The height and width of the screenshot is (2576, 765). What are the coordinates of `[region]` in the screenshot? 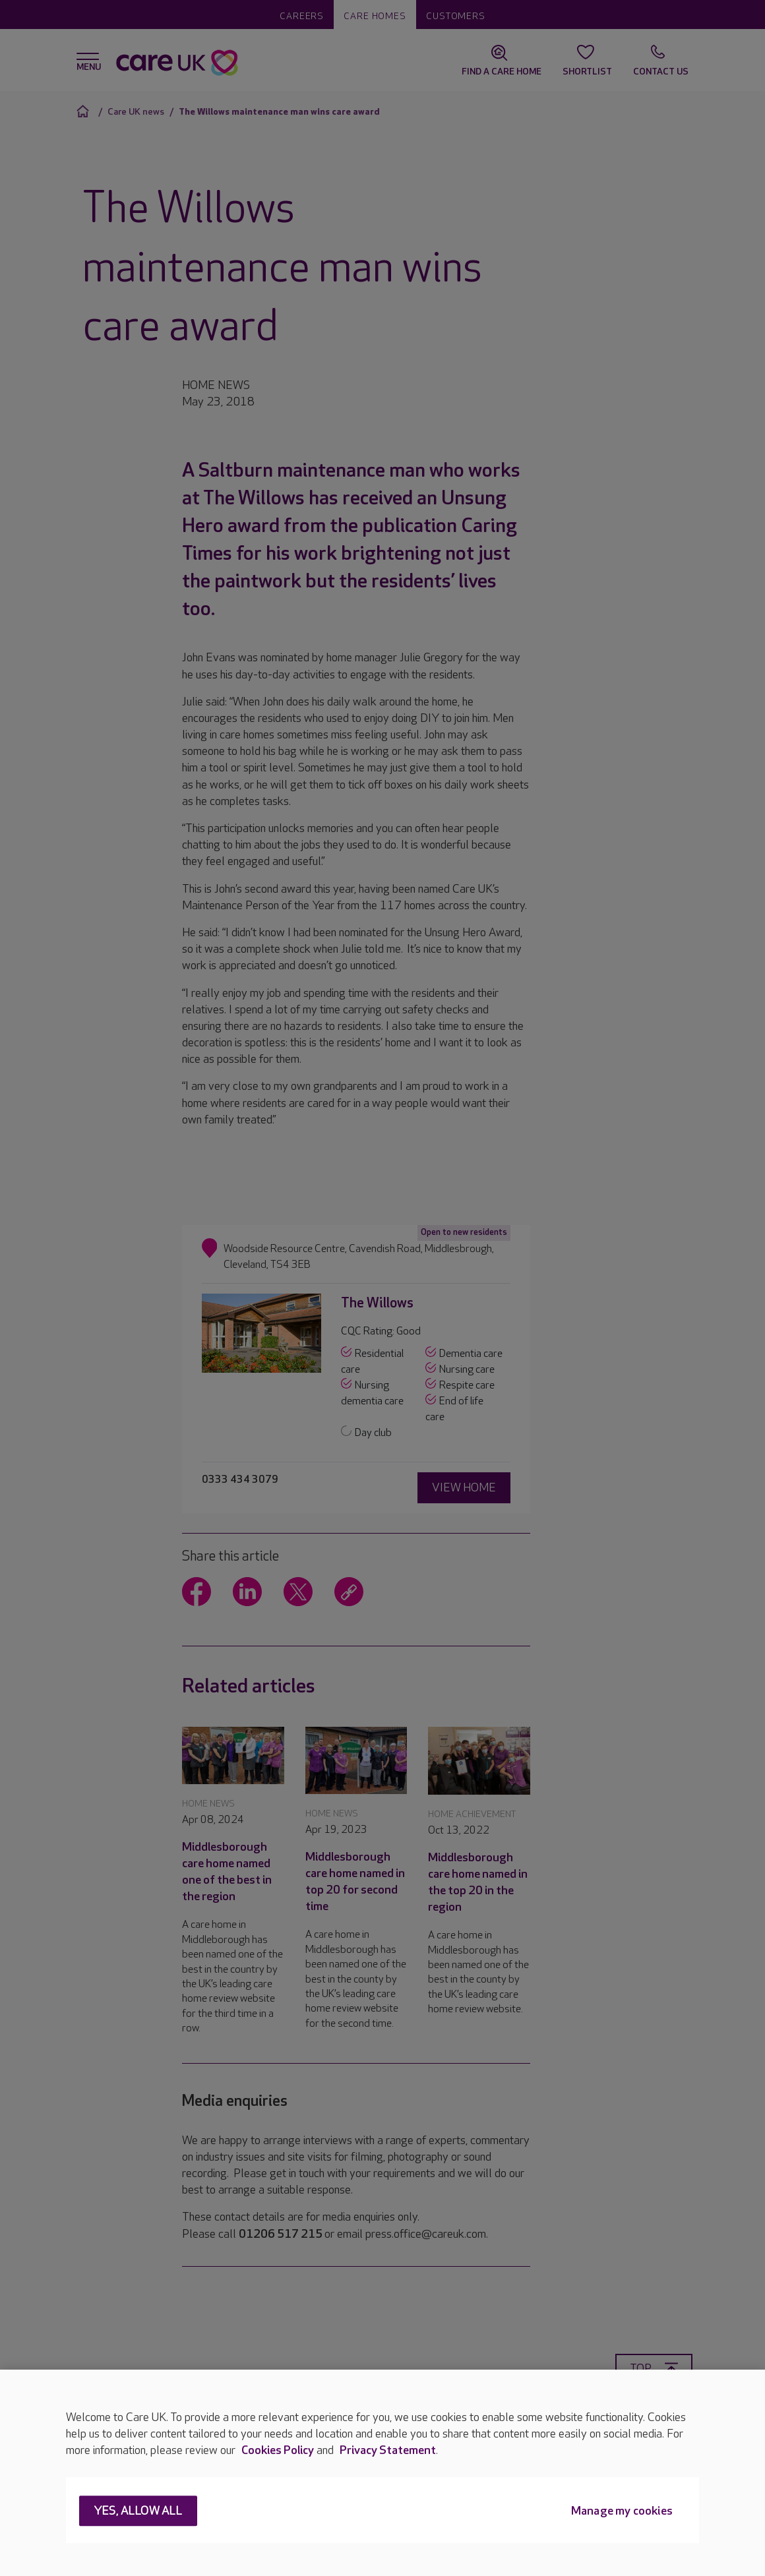 It's located at (382, 2473).